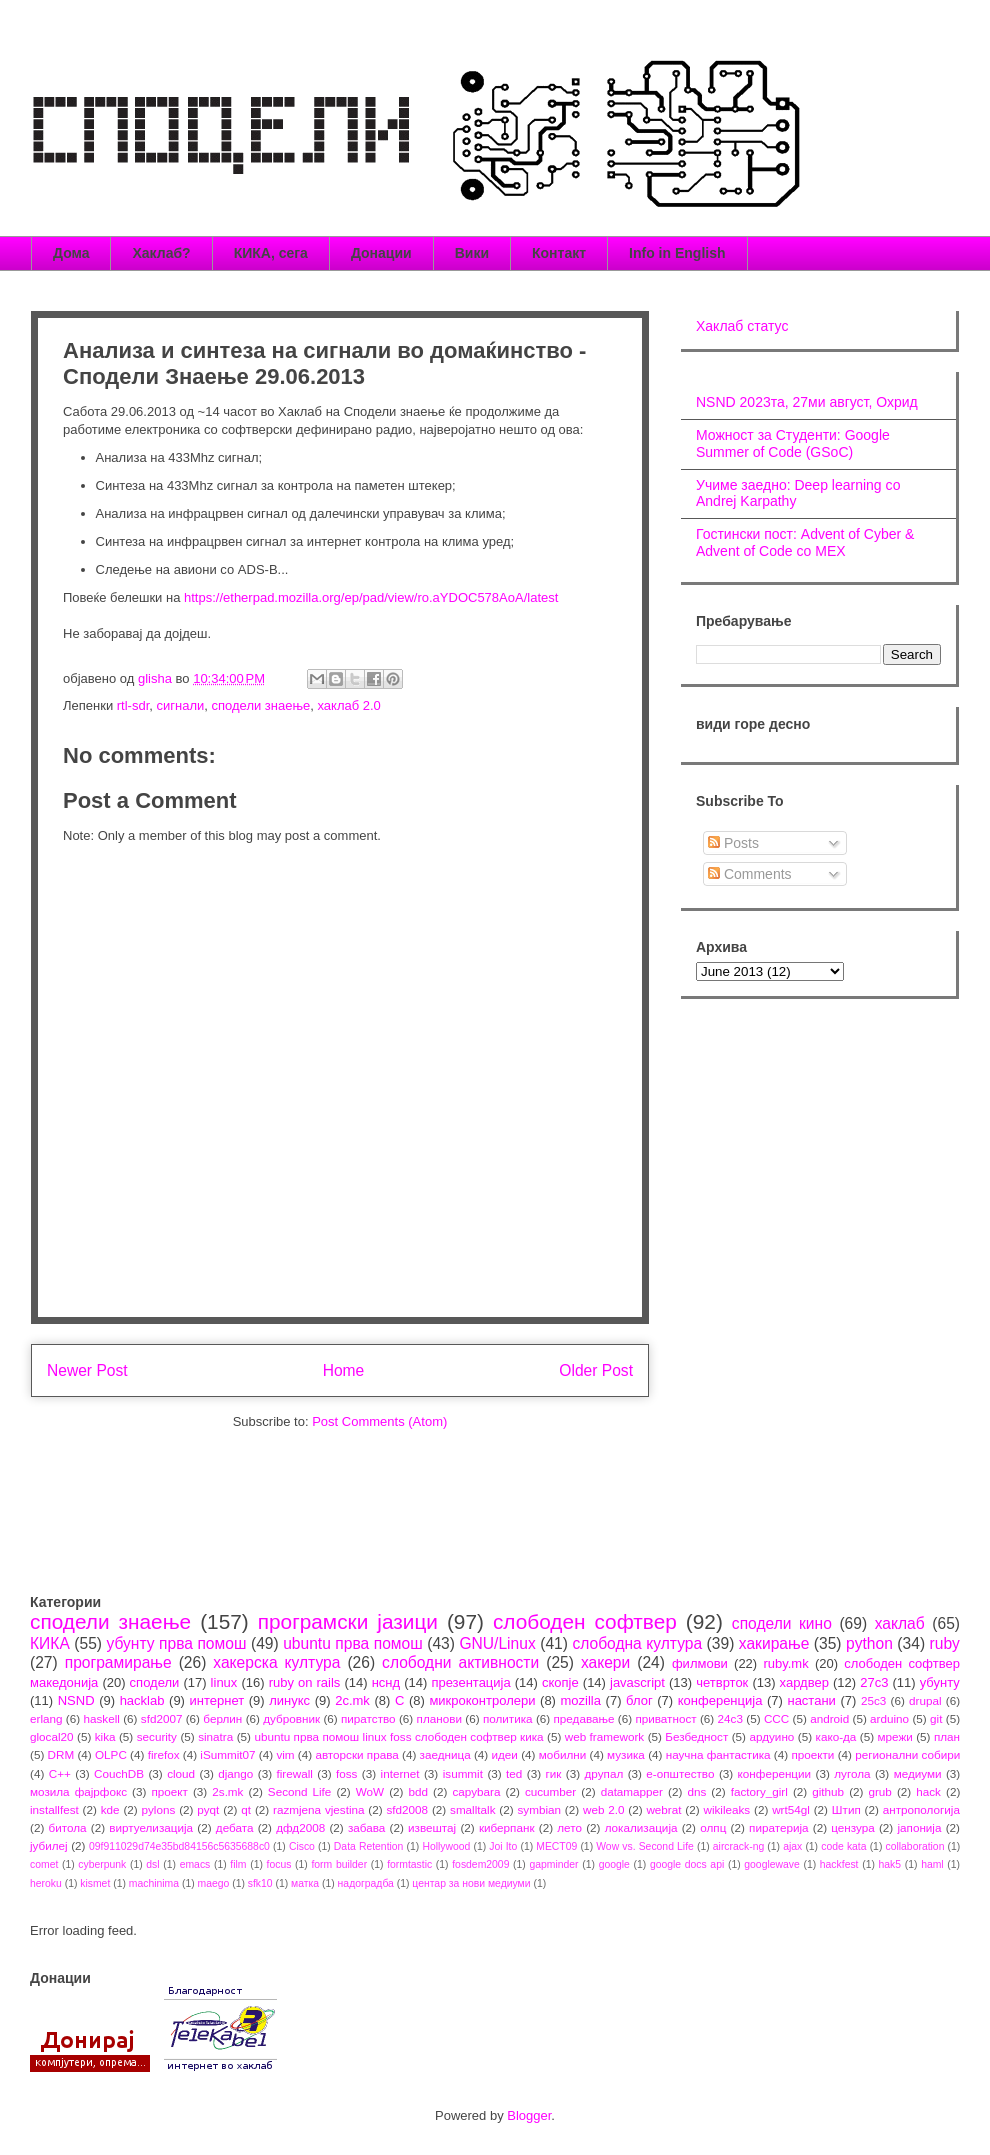 Image resolution: width=990 pixels, height=2155 pixels. I want to click on Дома, so click(71, 253).